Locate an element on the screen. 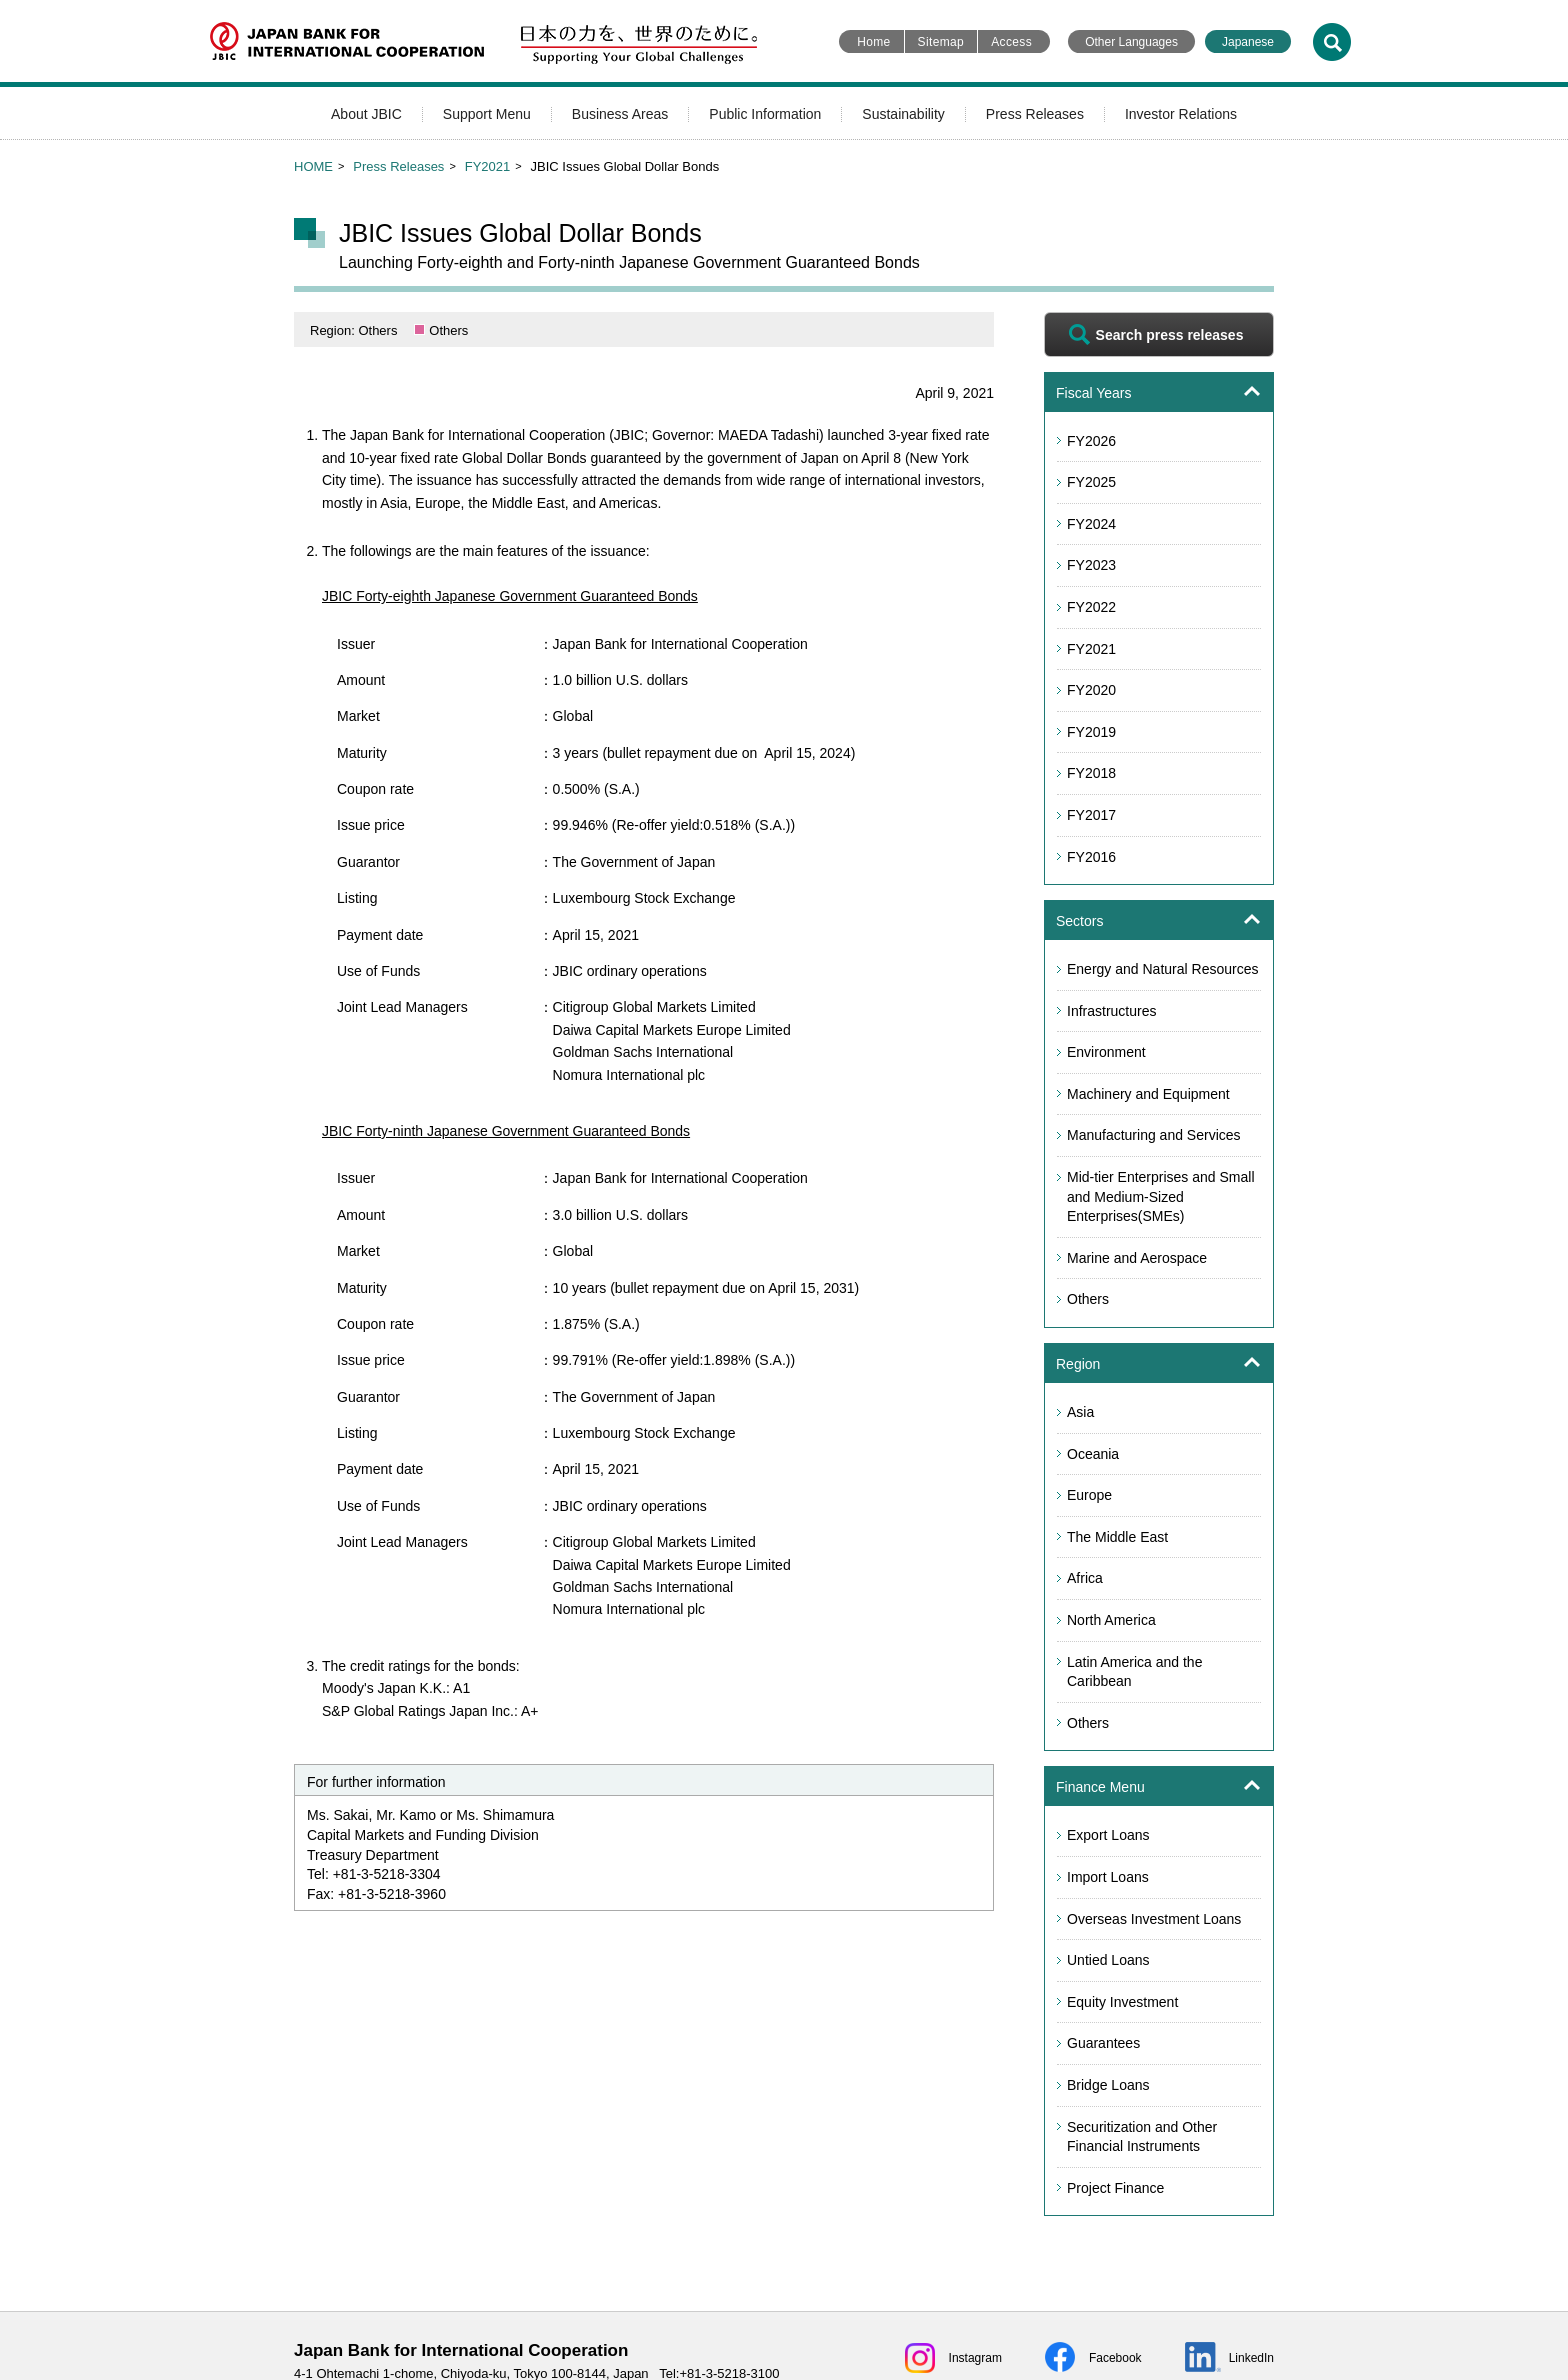 The image size is (1568, 2380). Facebook is located at coordinates (1115, 2358).